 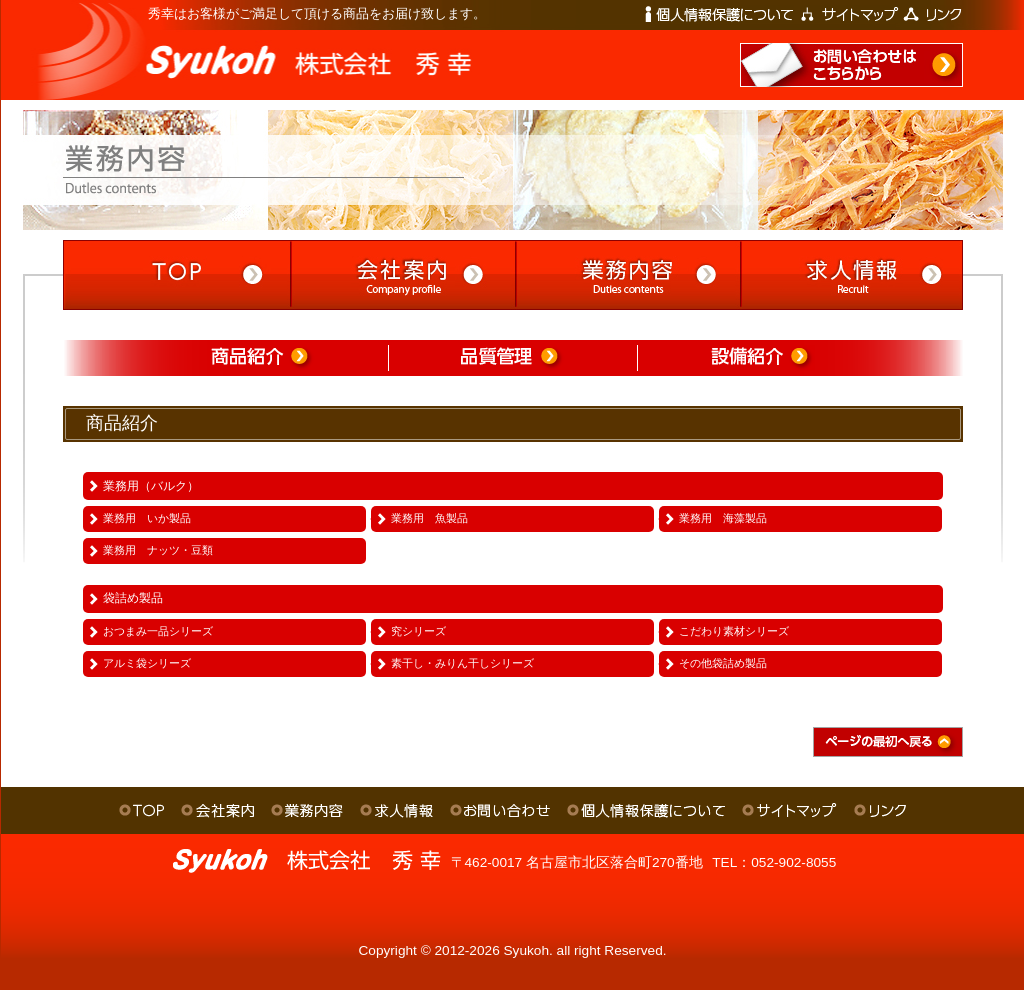 I want to click on 業務用 ナッツ・豆類, so click(x=158, y=550).